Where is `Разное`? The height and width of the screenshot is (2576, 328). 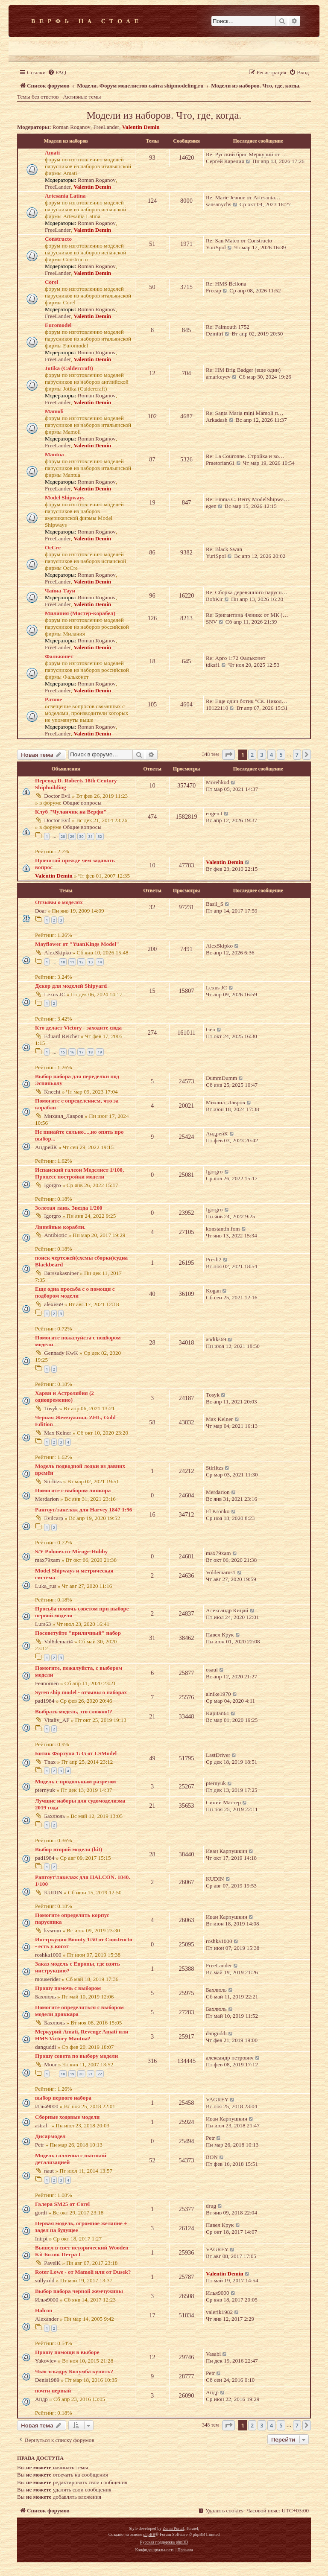 Разное is located at coordinates (53, 699).